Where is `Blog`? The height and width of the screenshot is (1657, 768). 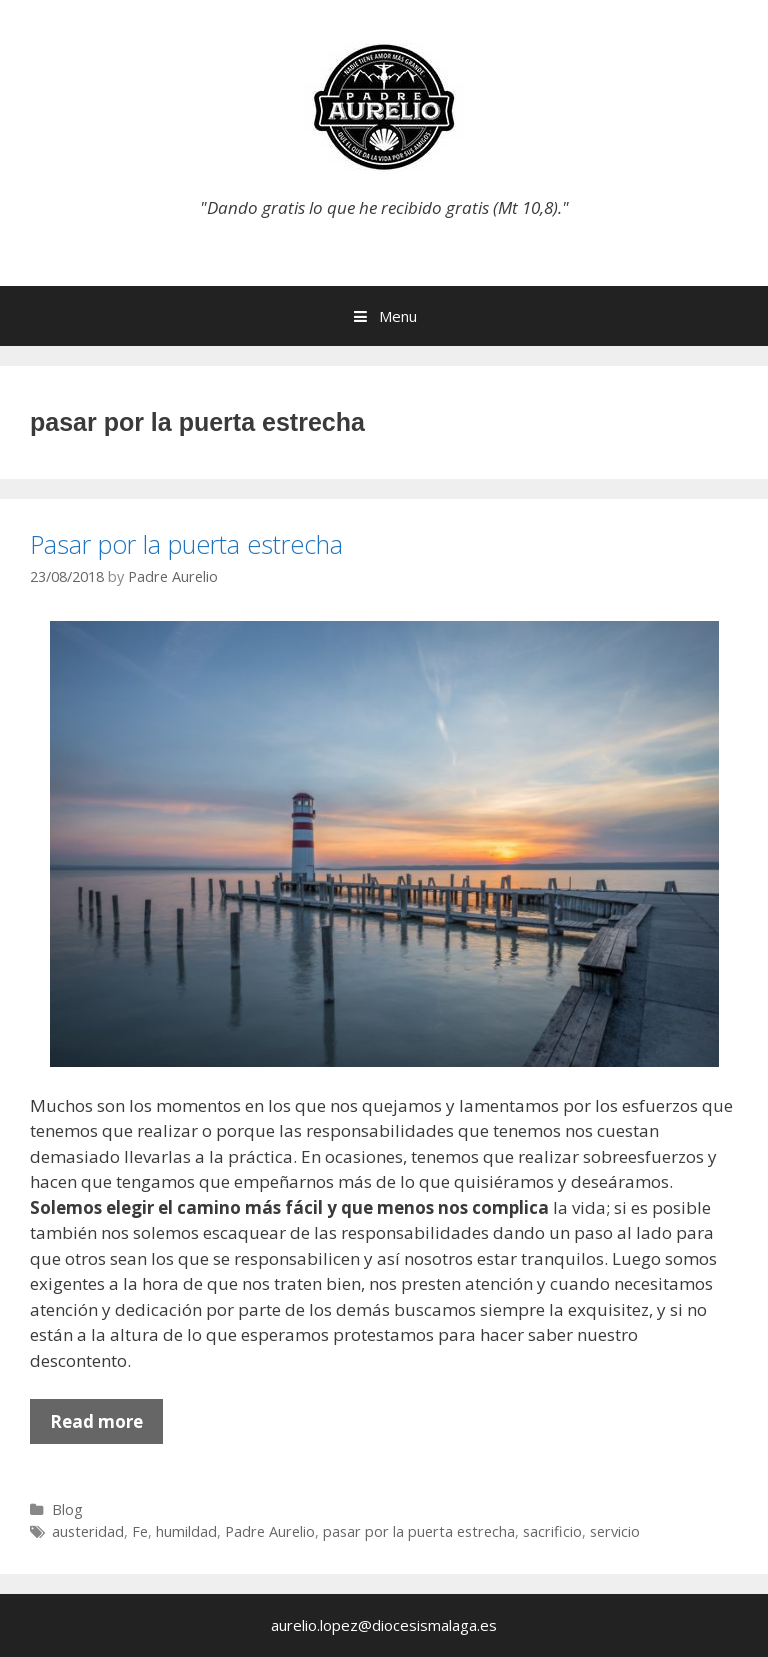 Blog is located at coordinates (67, 1509).